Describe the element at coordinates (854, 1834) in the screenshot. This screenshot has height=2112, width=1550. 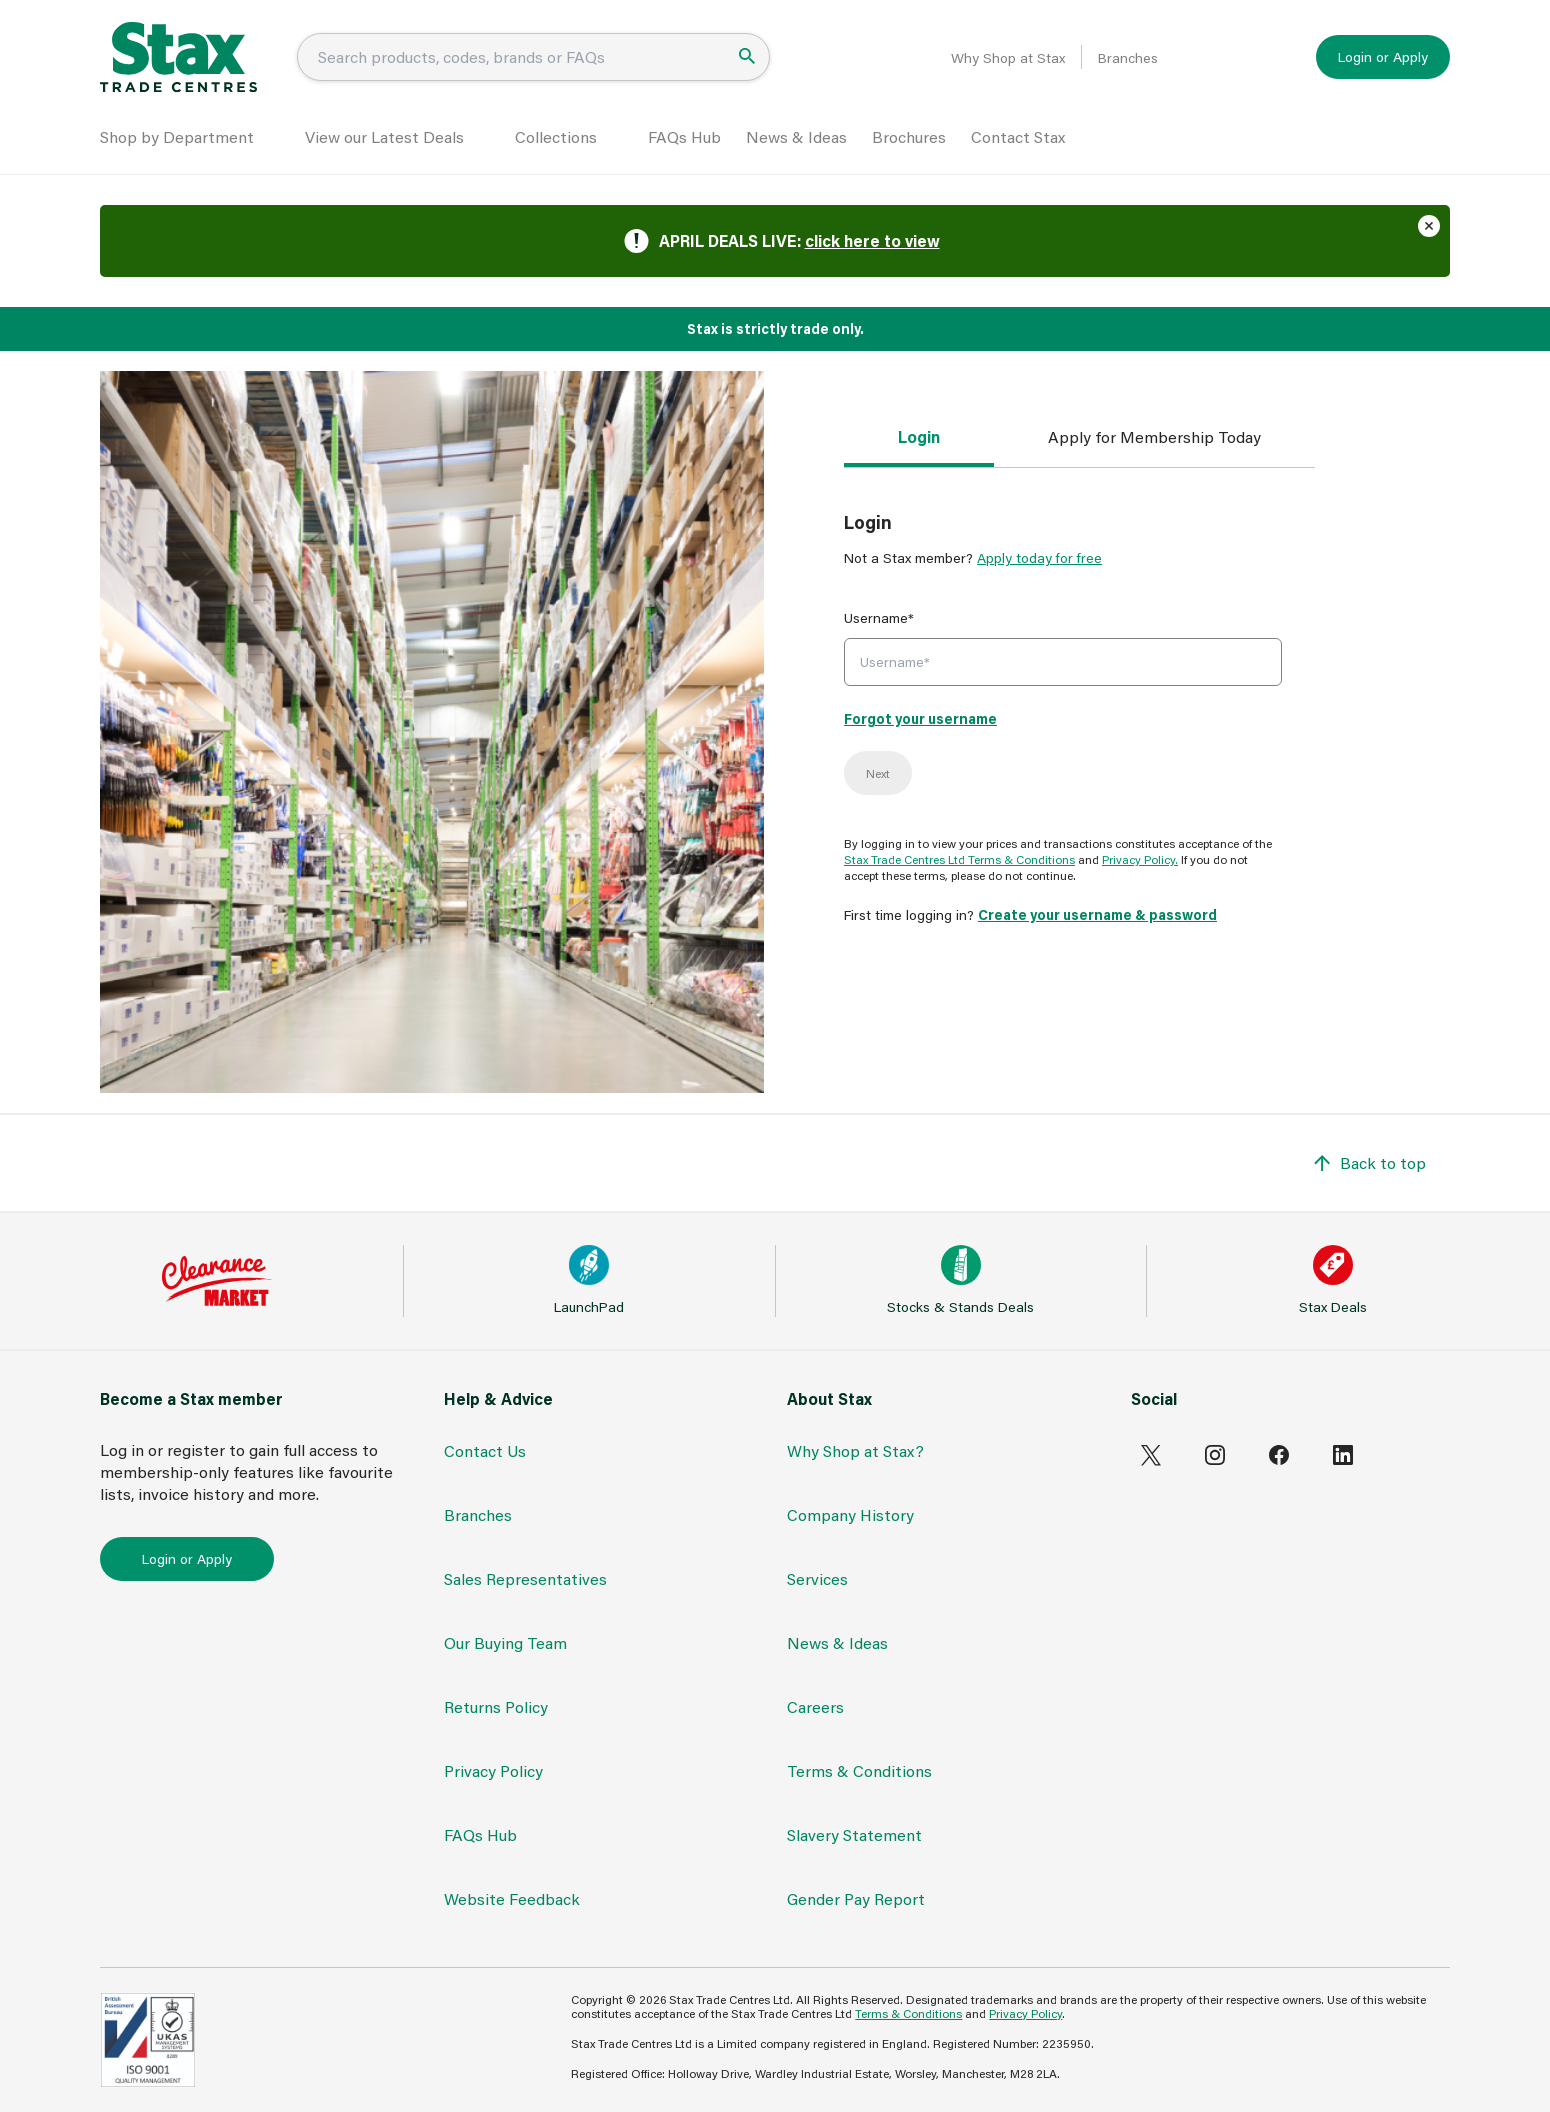
I see `Slavery Statement` at that location.